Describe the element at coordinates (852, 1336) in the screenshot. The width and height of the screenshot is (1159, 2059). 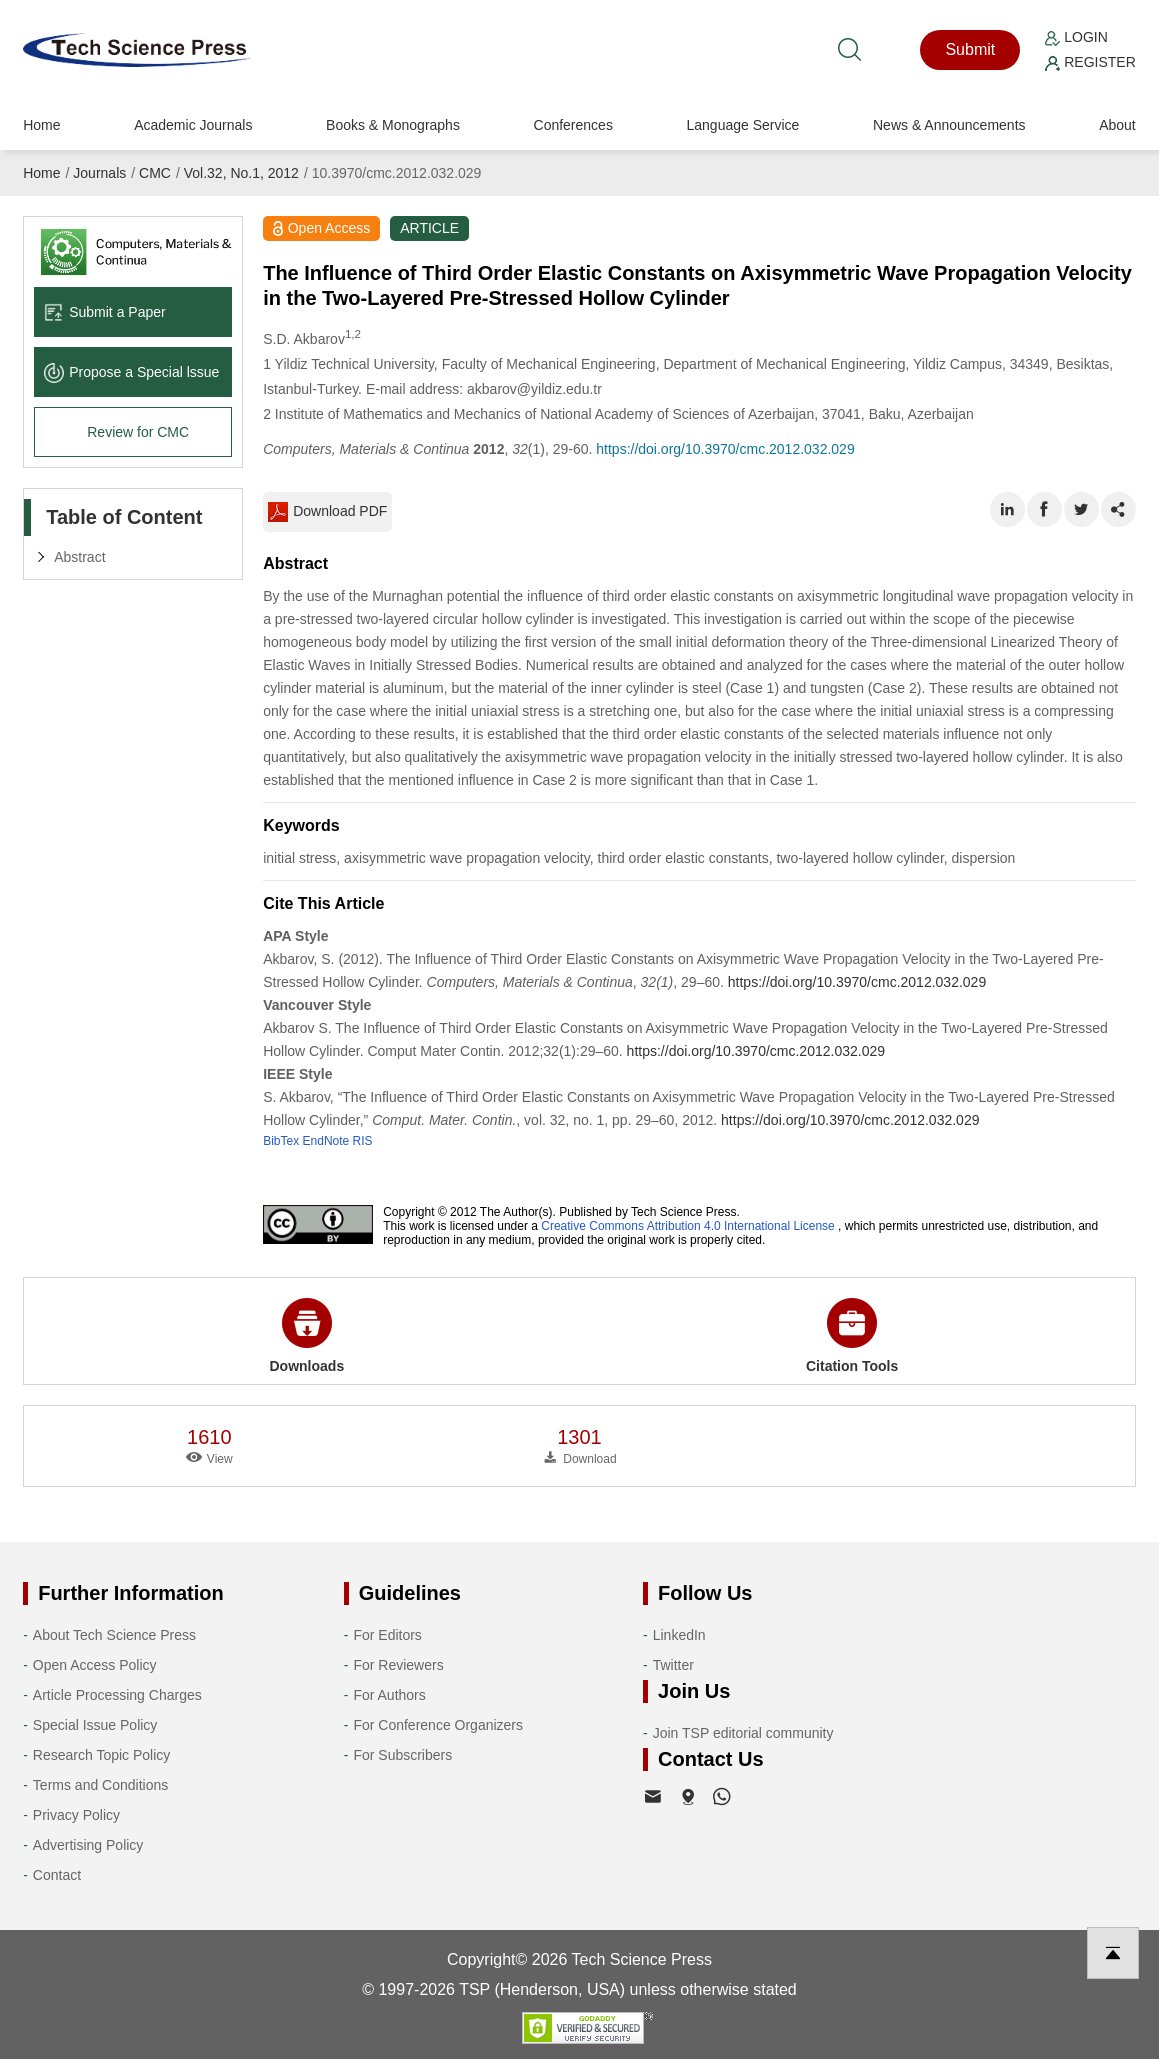
I see `Citation Tools [button]` at that location.